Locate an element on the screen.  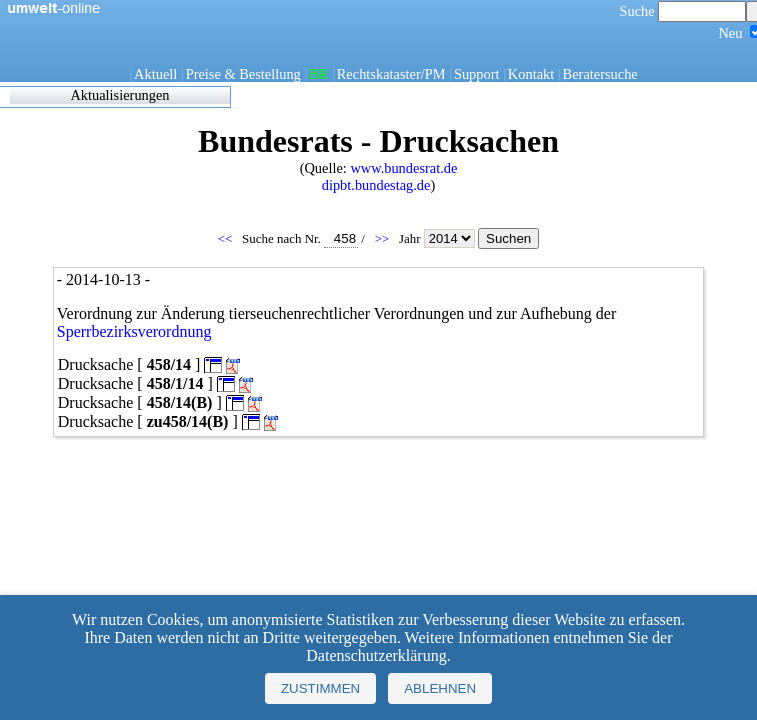
dipbt.bundestag.de is located at coordinates (376, 185).